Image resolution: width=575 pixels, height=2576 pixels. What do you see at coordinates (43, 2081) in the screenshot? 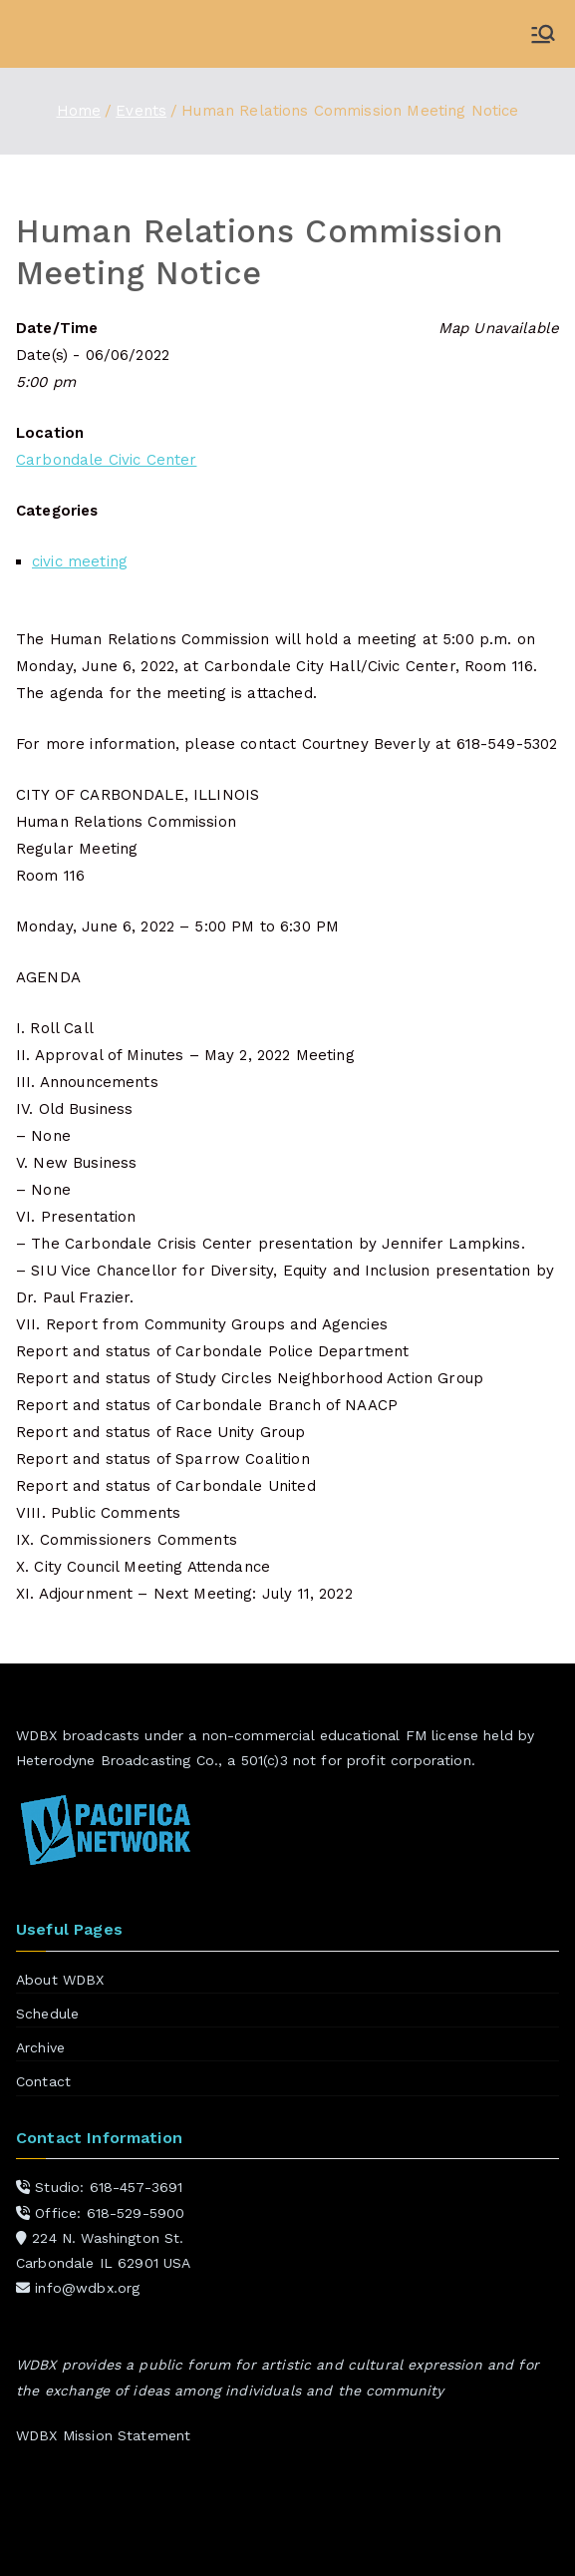
I see `Contact` at bounding box center [43, 2081].